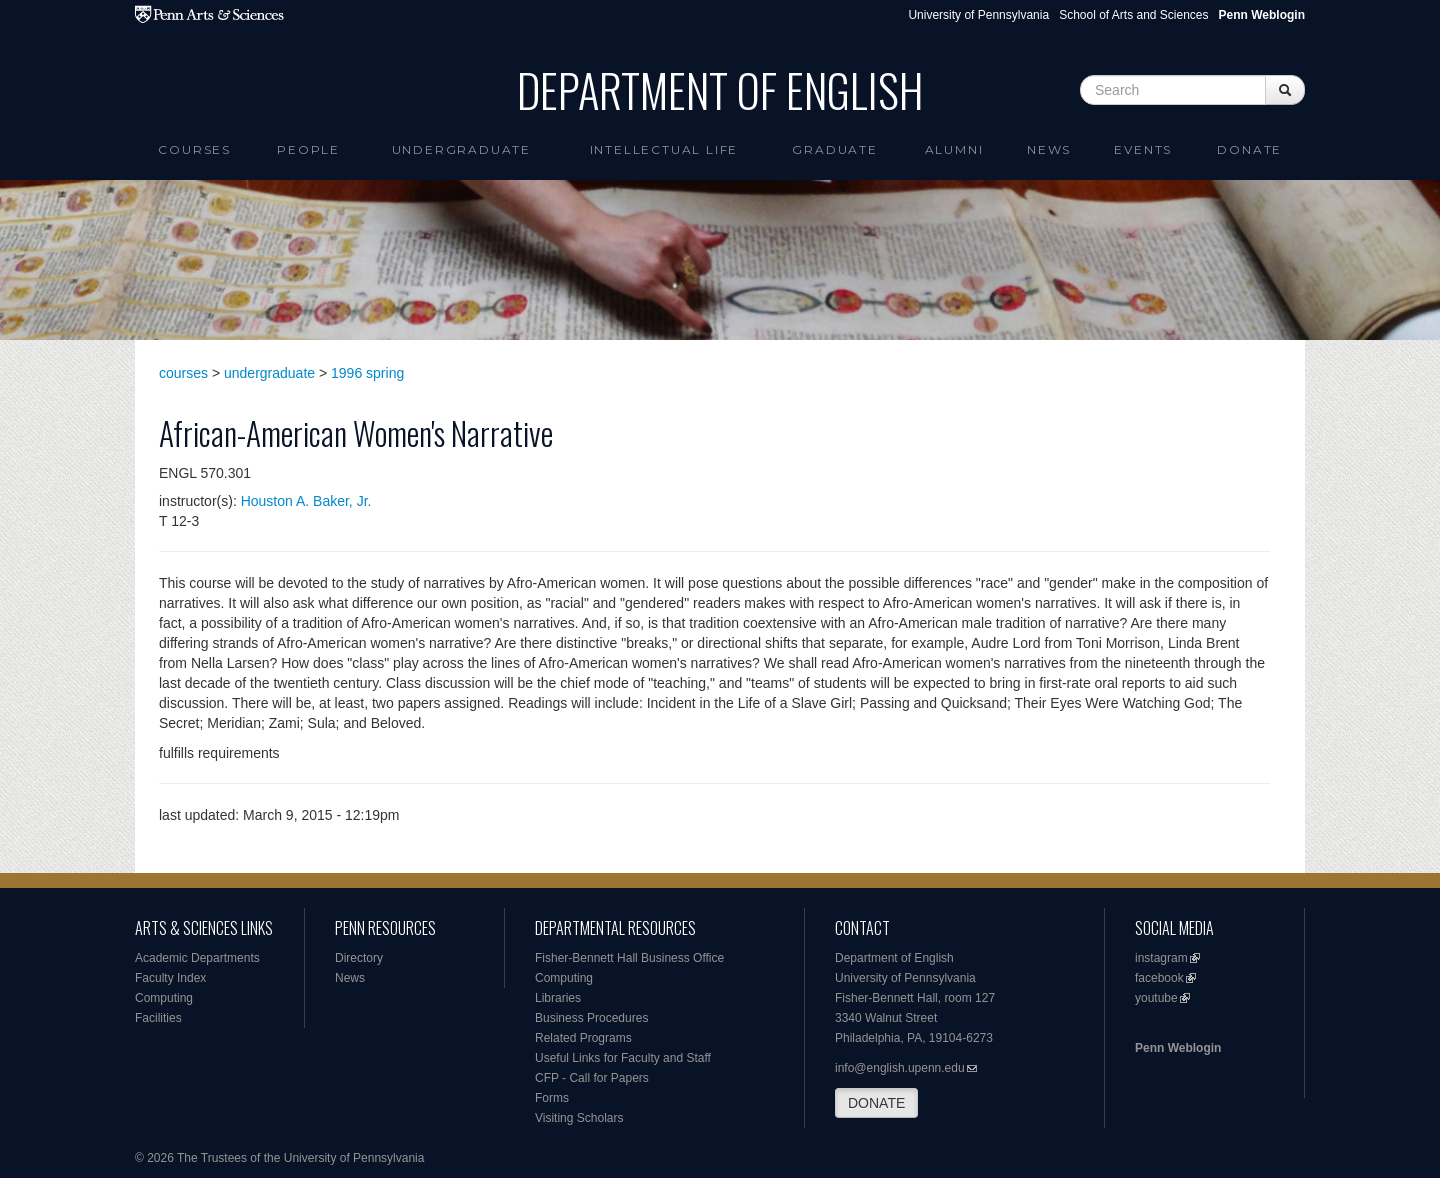  What do you see at coordinates (552, 1098) in the screenshot?
I see `Forms` at bounding box center [552, 1098].